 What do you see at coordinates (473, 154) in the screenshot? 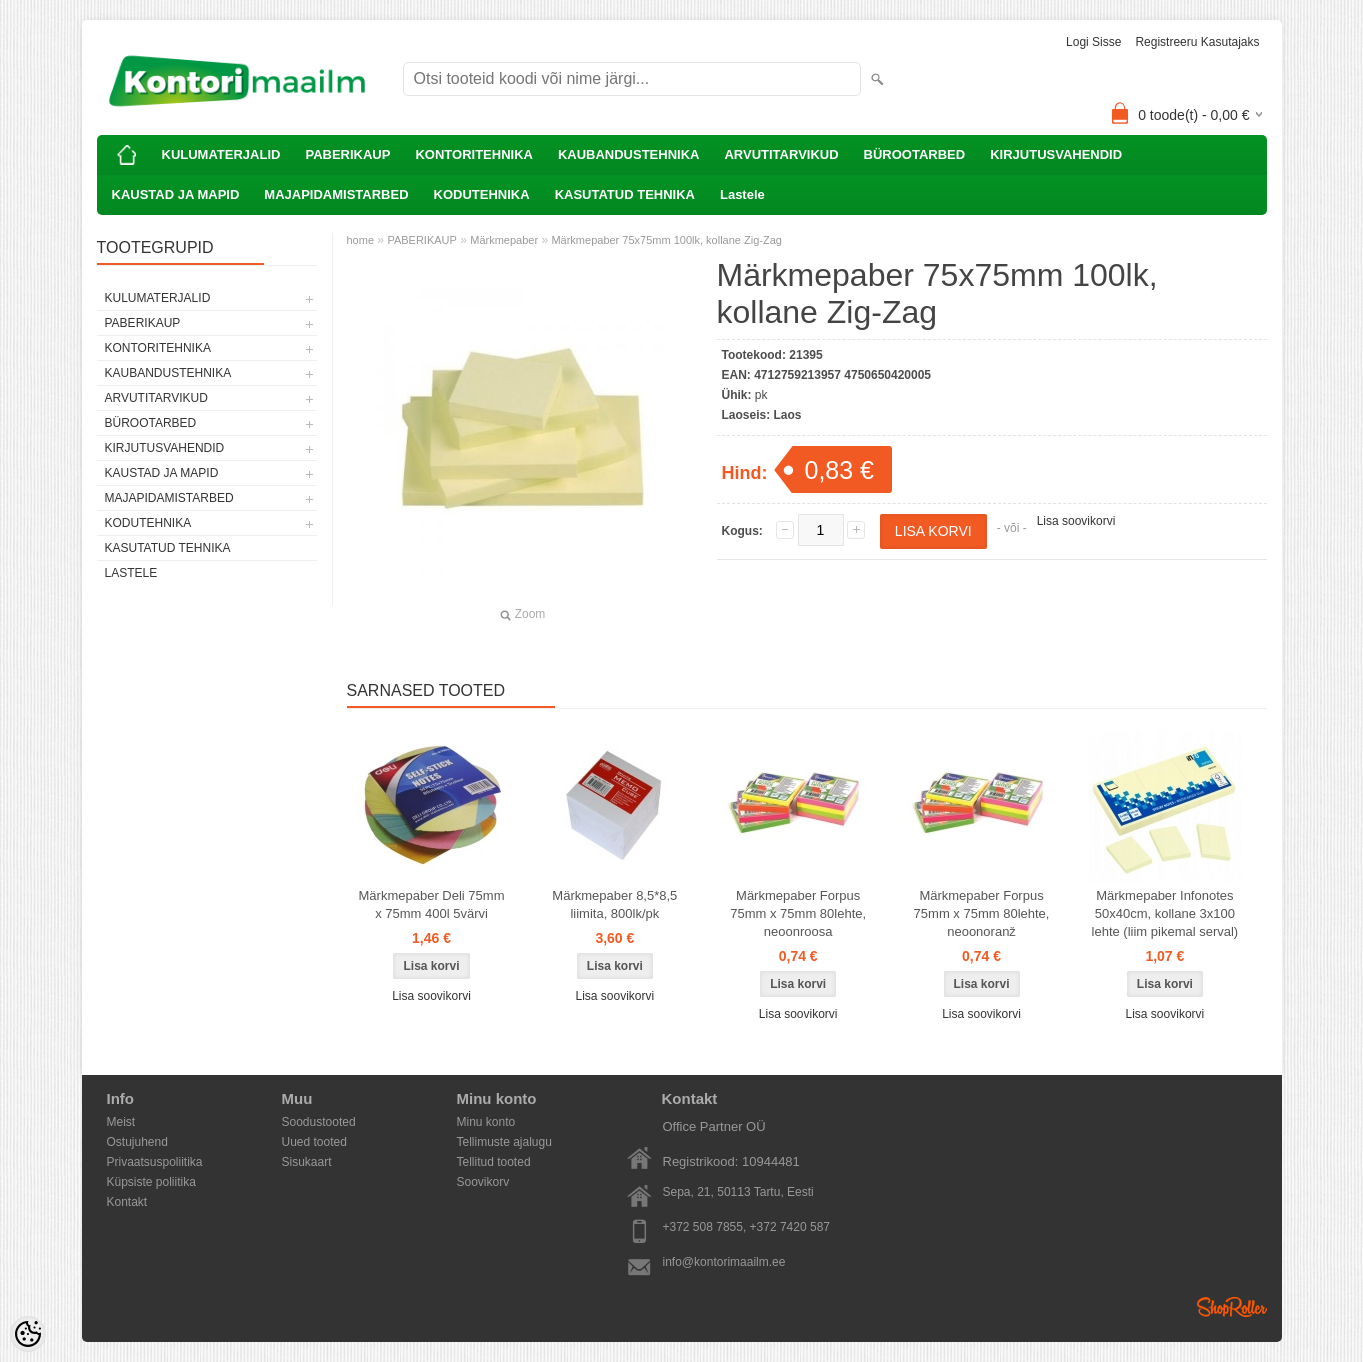
I see `KONTORITEHNIKA` at bounding box center [473, 154].